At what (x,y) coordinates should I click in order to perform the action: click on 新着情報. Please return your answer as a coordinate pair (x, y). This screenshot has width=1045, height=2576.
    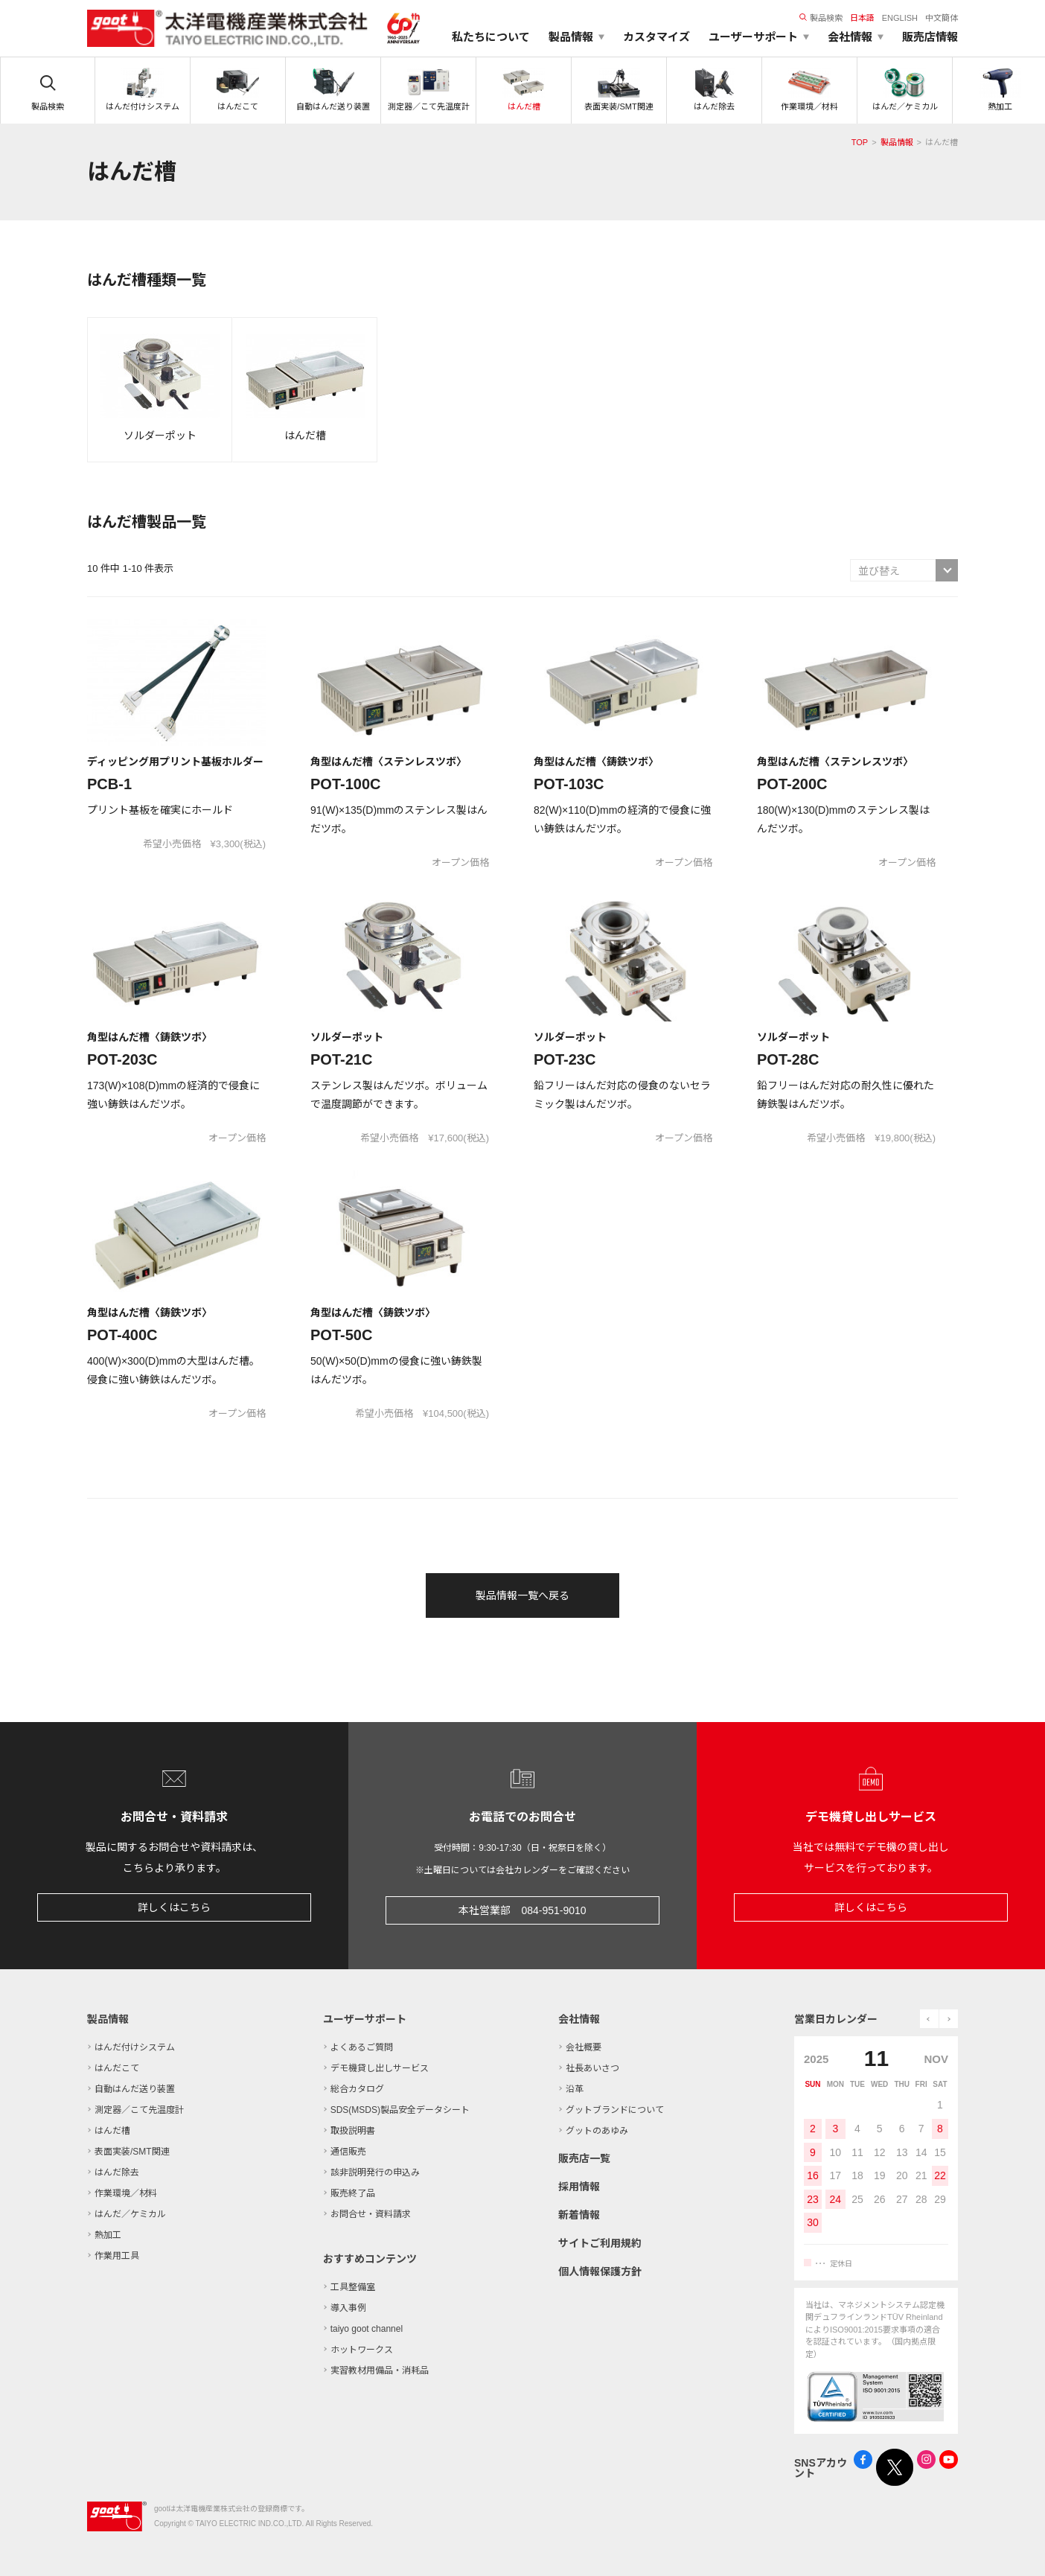
    Looking at the image, I should click on (579, 2215).